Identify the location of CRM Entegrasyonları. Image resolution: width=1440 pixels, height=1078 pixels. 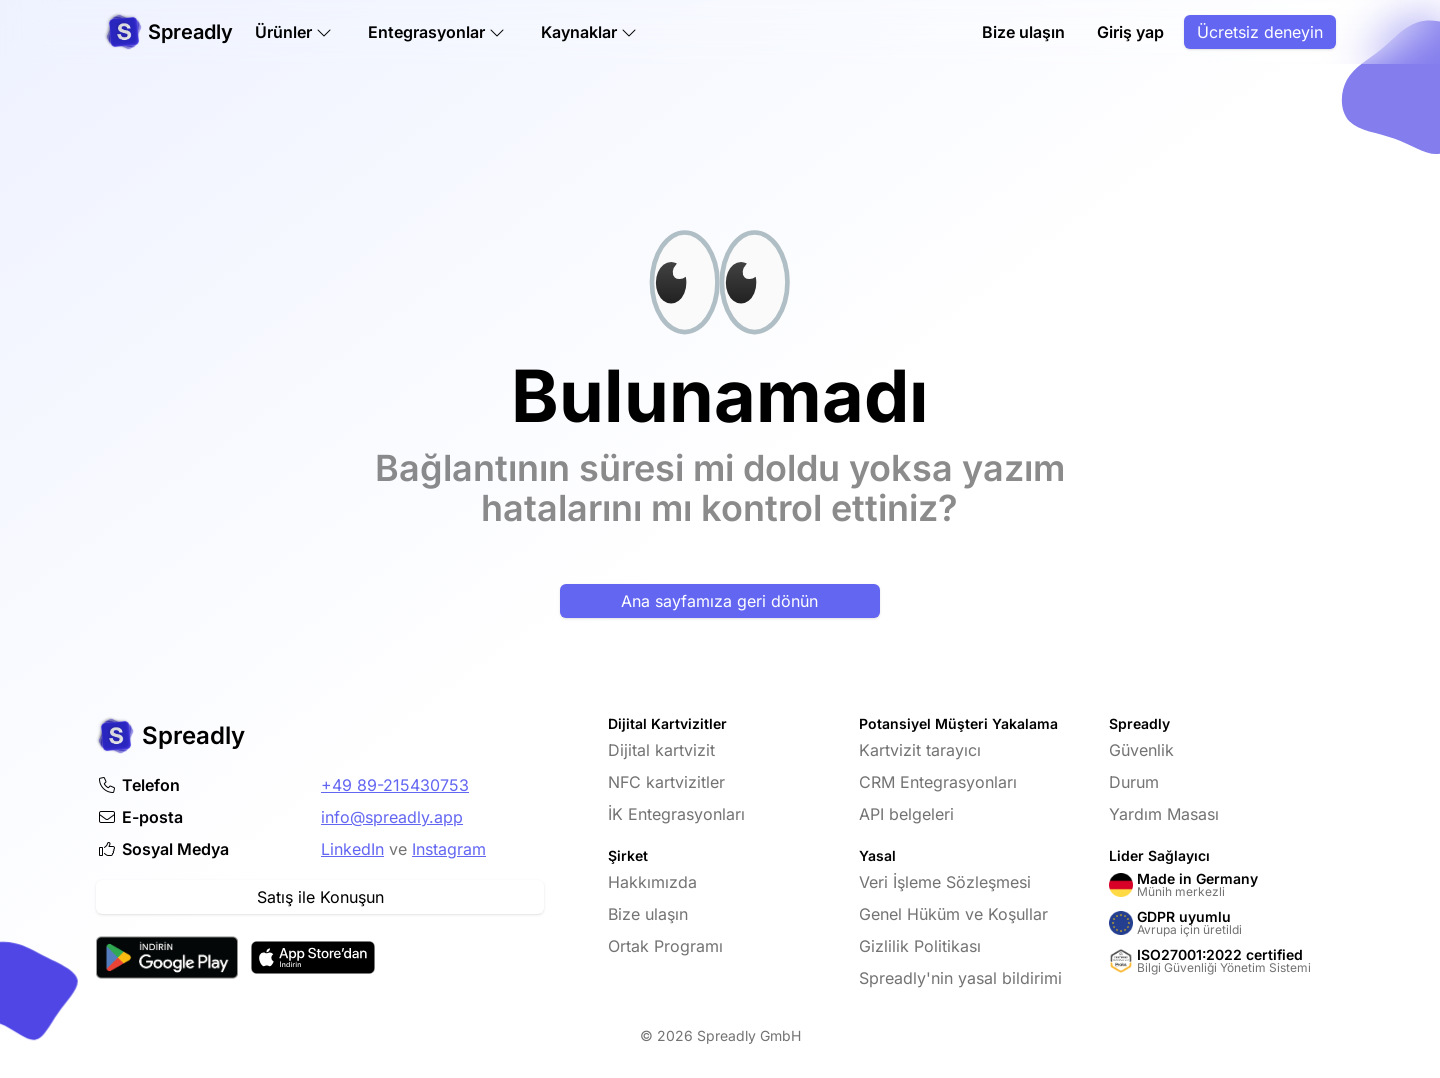
(938, 782).